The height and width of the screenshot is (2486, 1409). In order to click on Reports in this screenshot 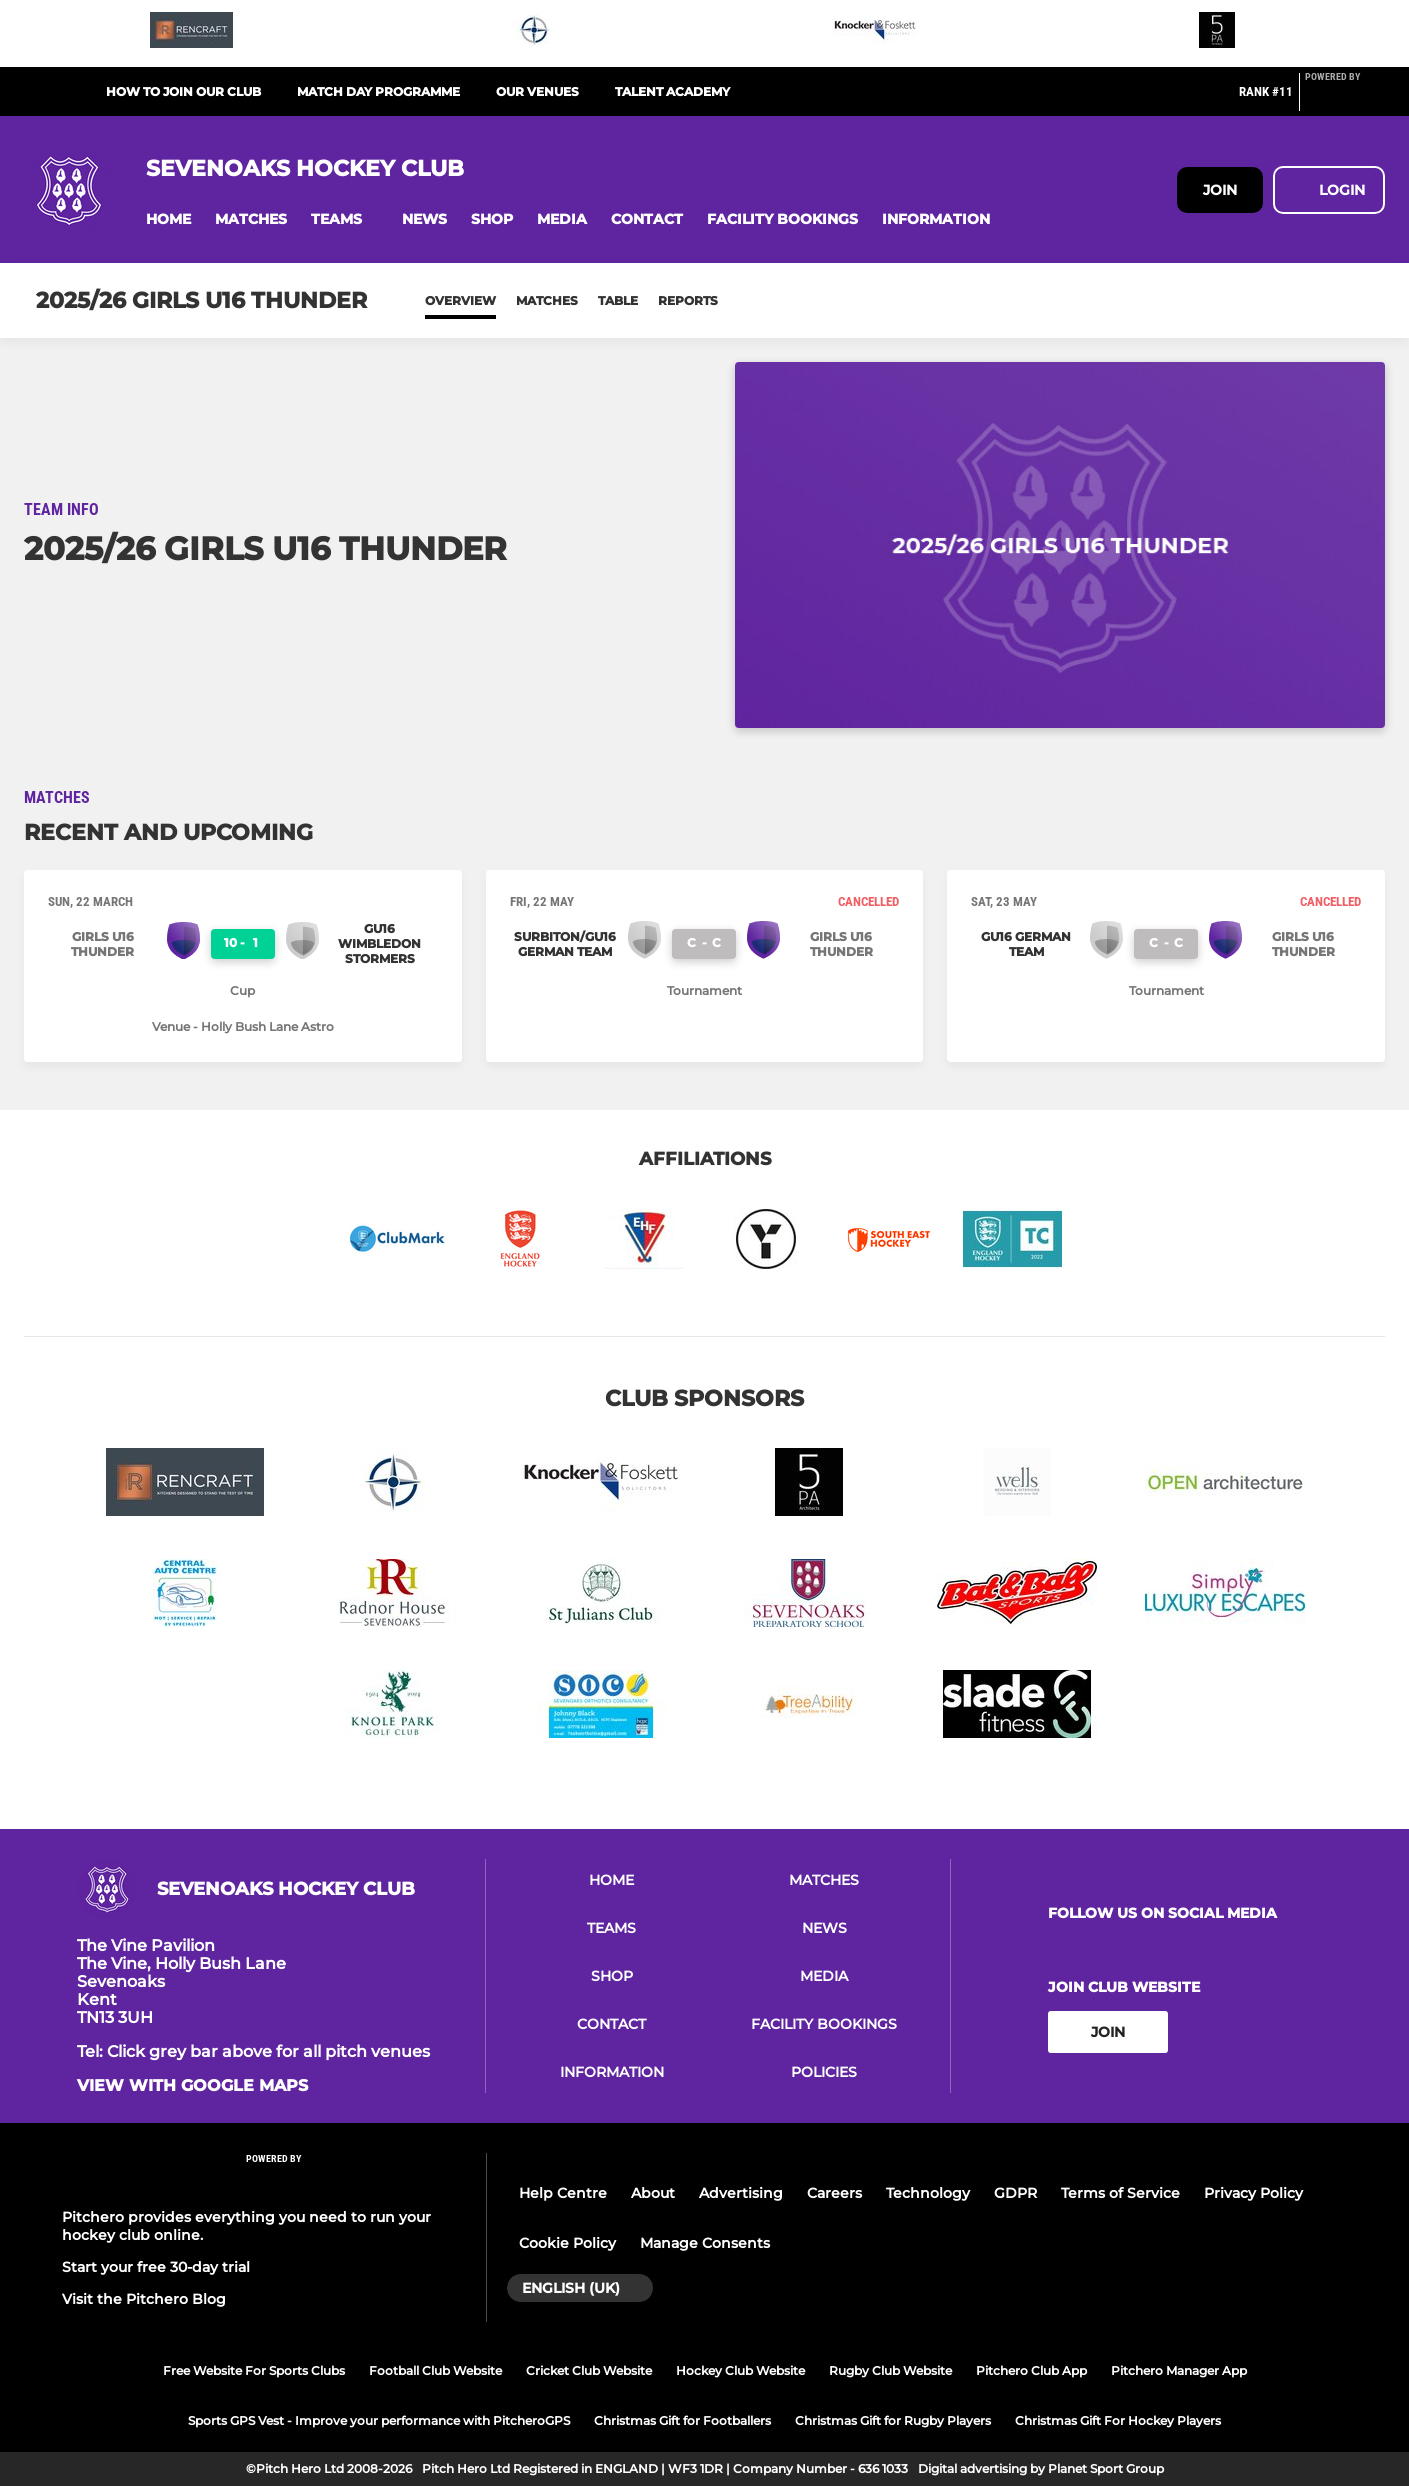, I will do `click(688, 300)`.